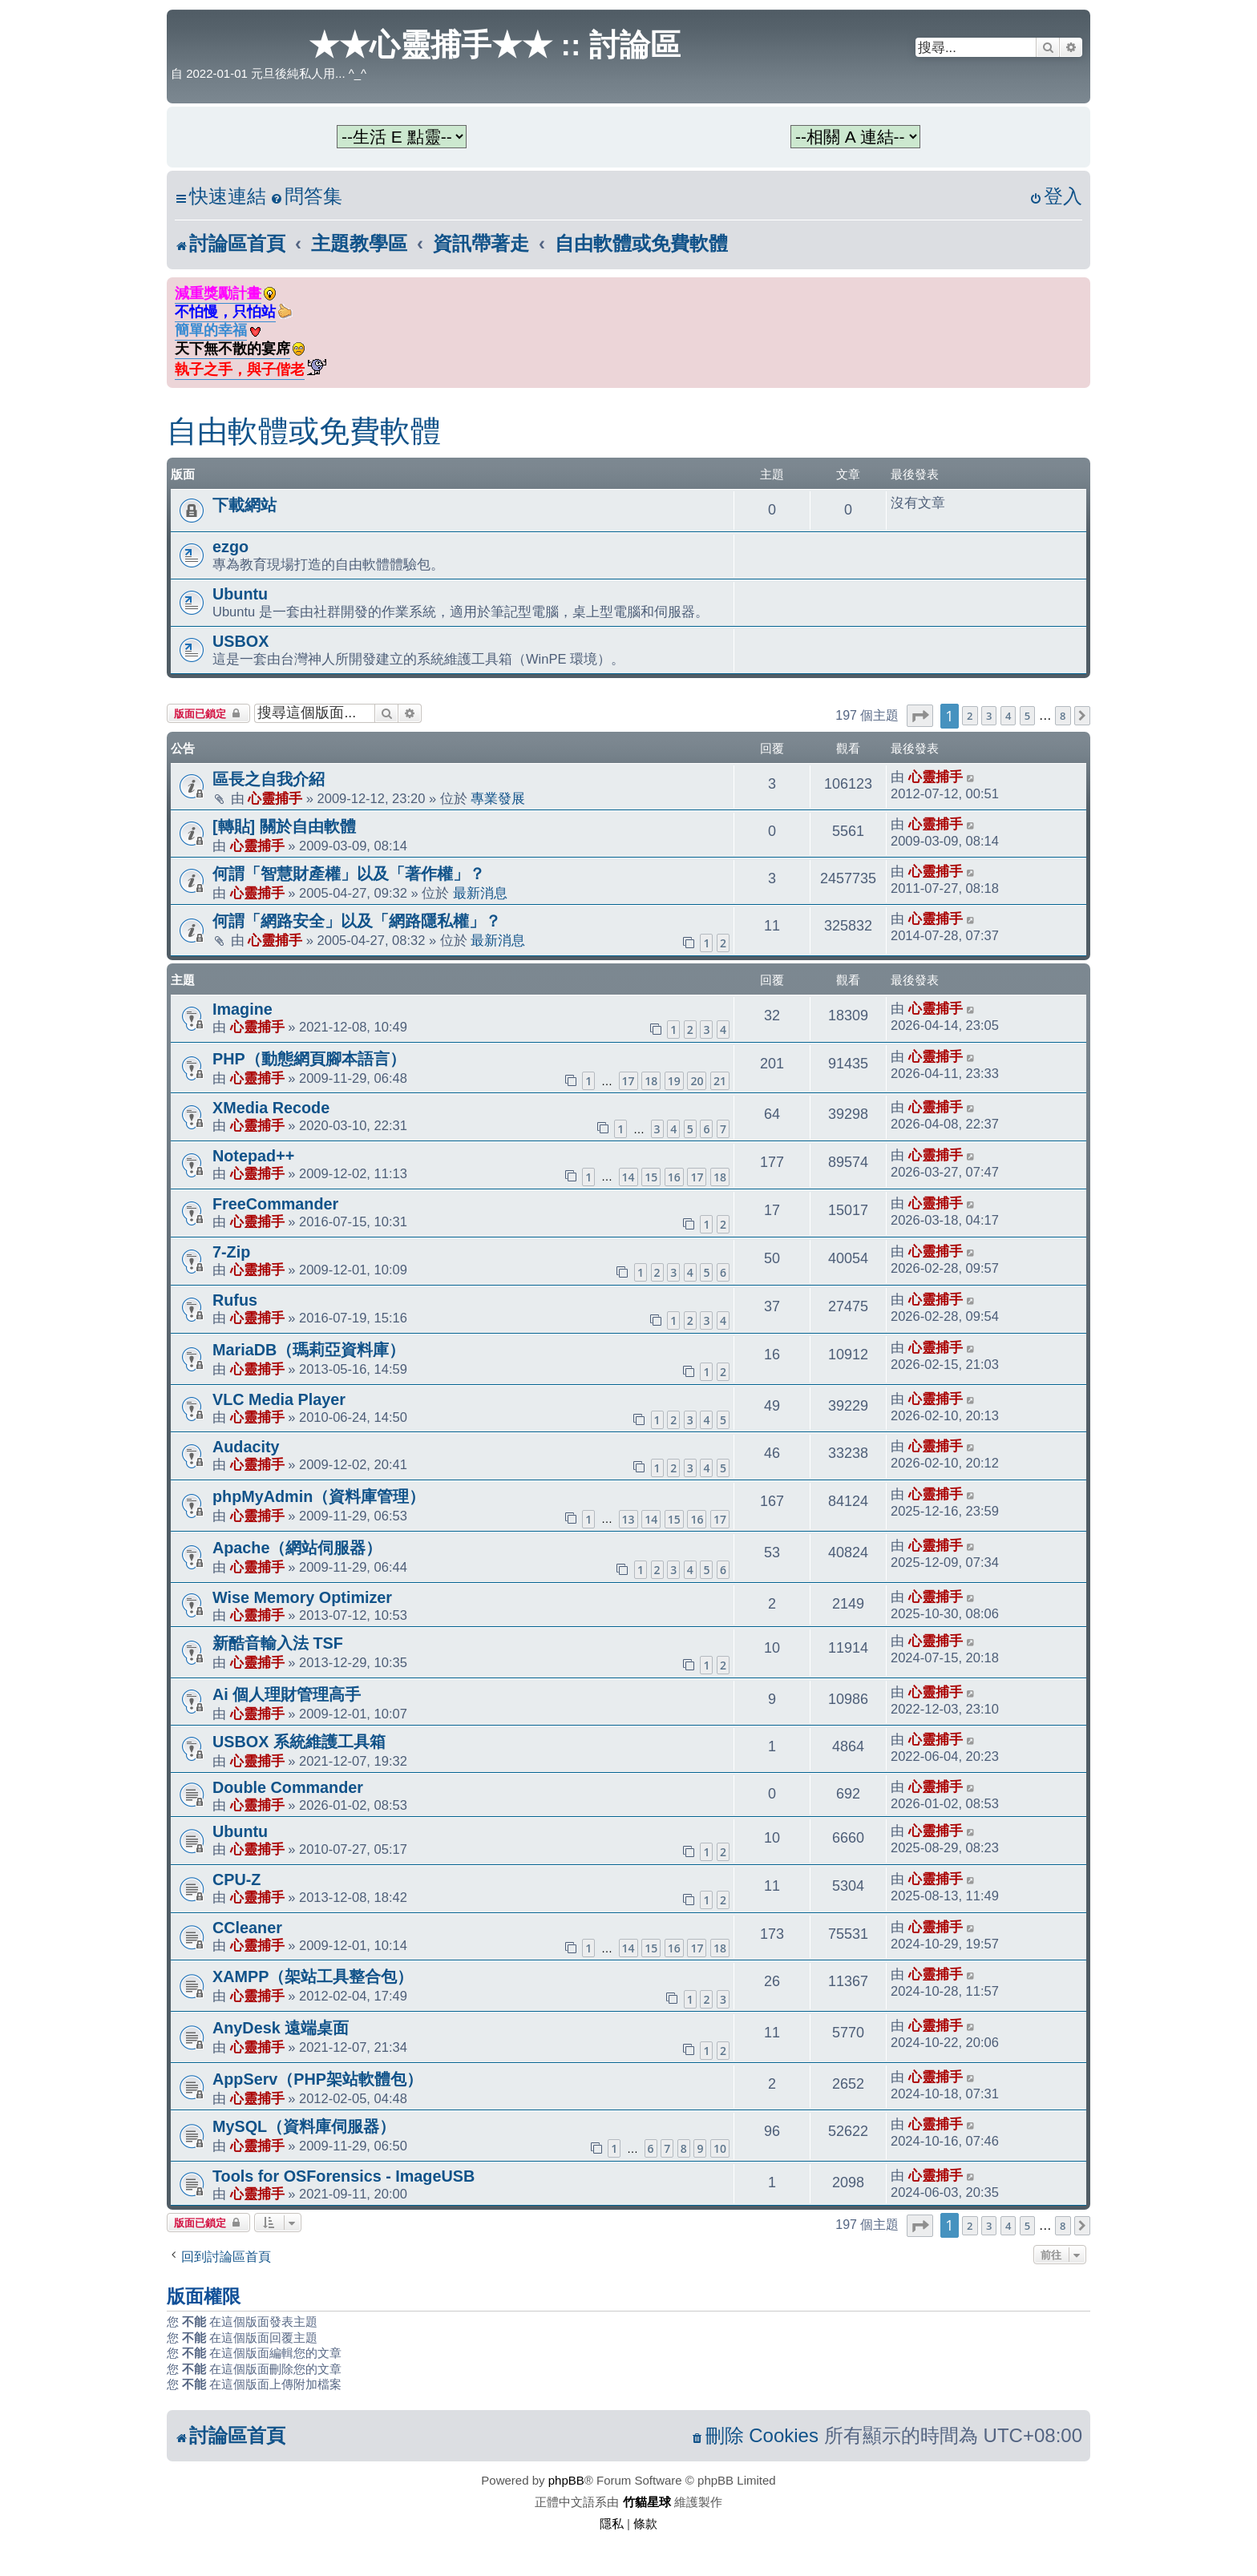  I want to click on Wise Memory Optimizer, so click(302, 1597).